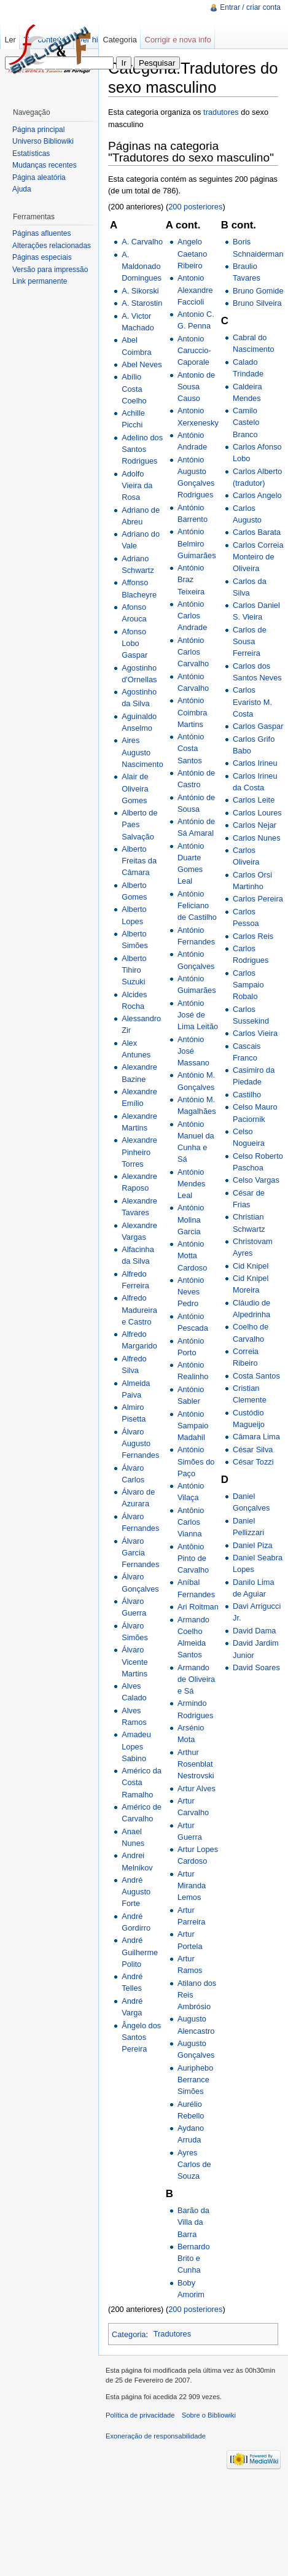 This screenshot has height=2576, width=288. What do you see at coordinates (250, 1265) in the screenshot?
I see `Cid Knipel` at bounding box center [250, 1265].